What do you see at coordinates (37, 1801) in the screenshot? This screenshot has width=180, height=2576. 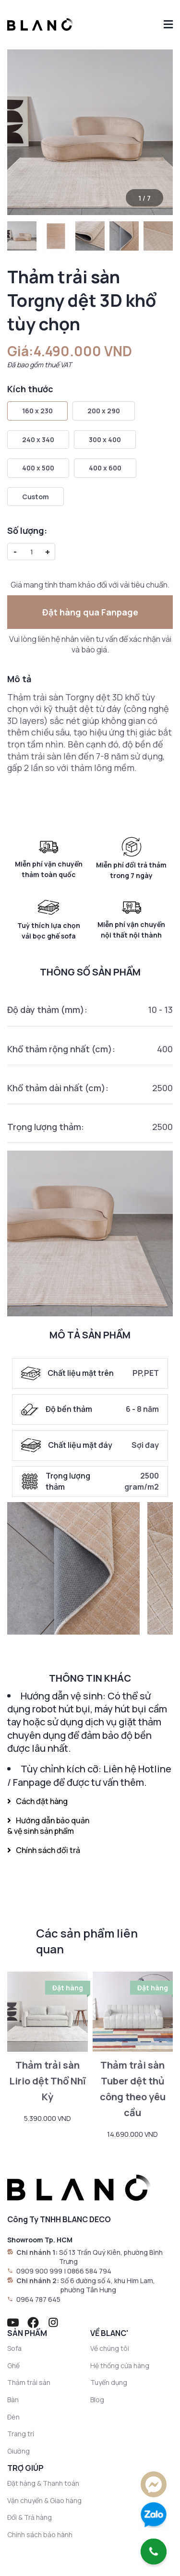 I see `Cách đặt hàng` at bounding box center [37, 1801].